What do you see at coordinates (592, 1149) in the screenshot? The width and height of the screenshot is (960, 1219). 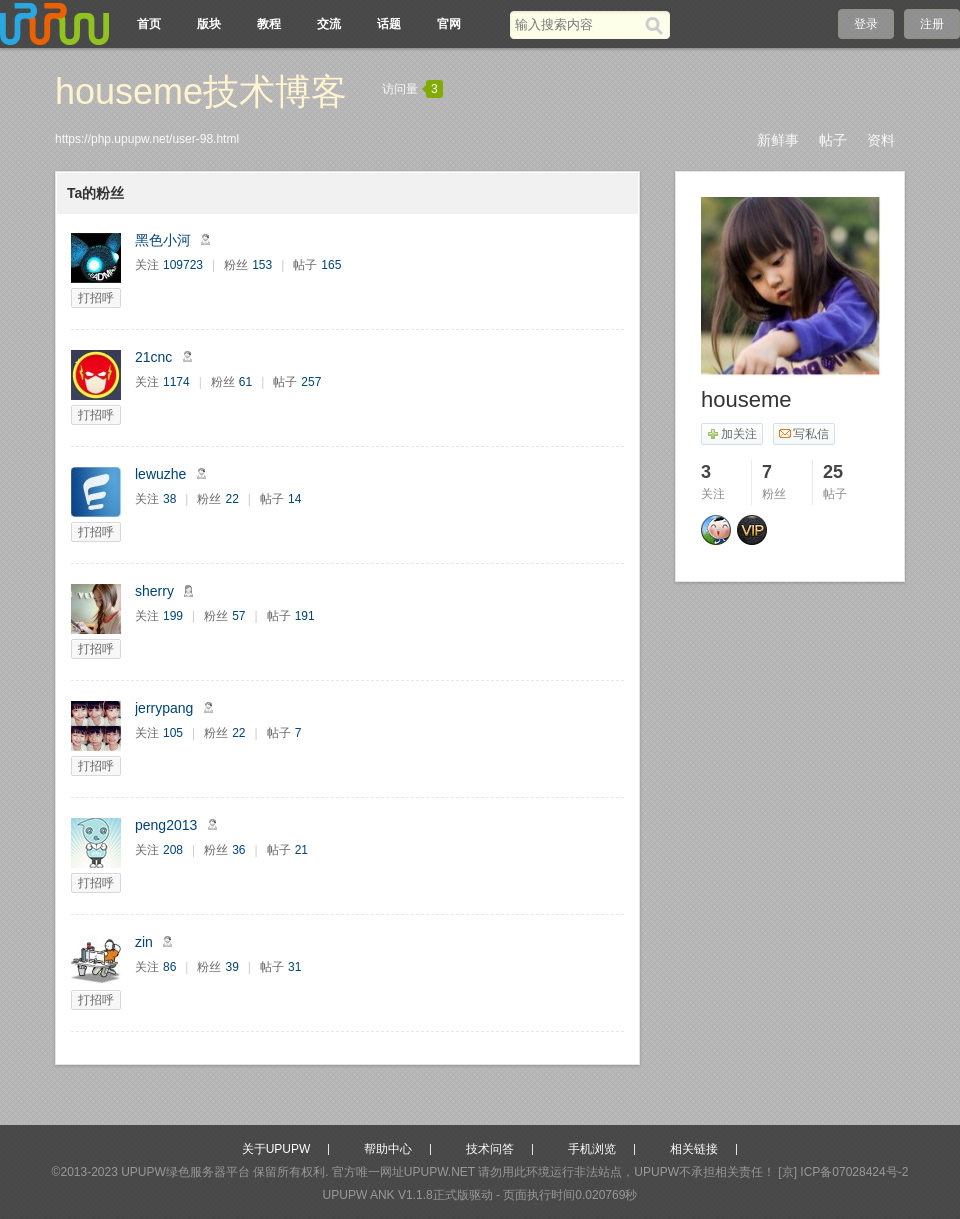 I see `手机浏览` at bounding box center [592, 1149].